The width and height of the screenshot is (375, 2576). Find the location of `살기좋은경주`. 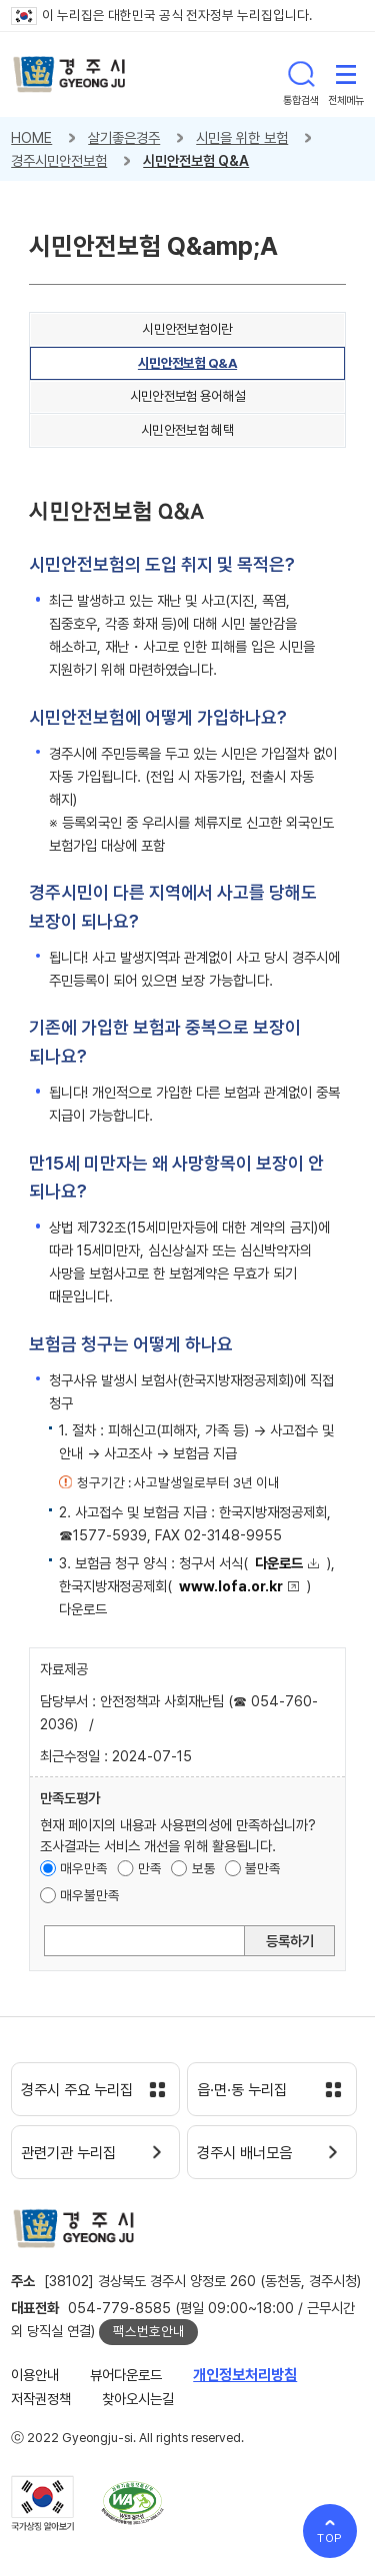

살기좋은경주 is located at coordinates (124, 137).